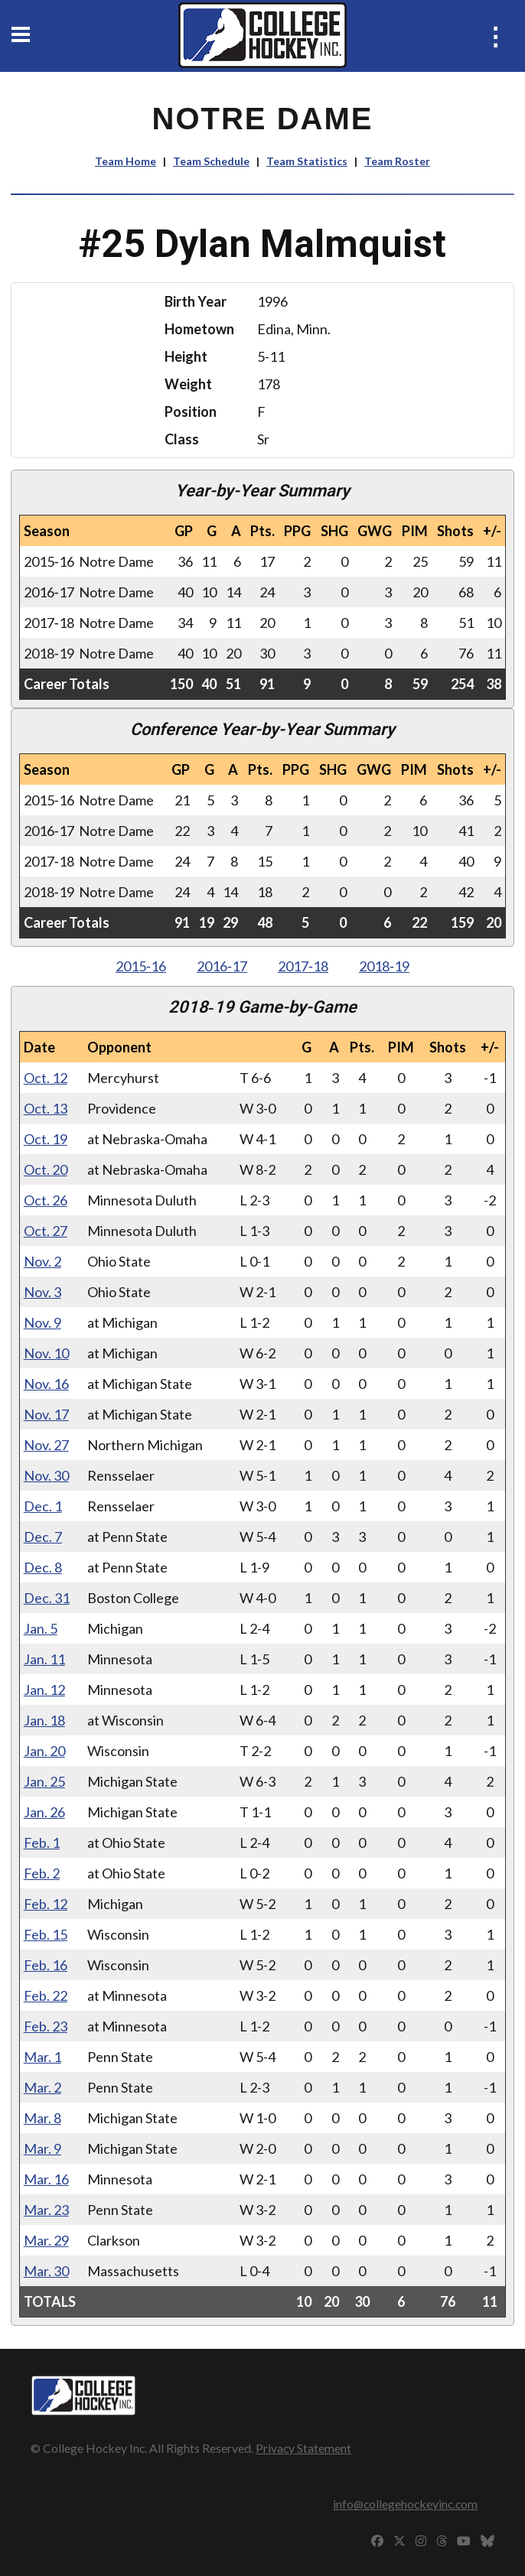  What do you see at coordinates (303, 2448) in the screenshot?
I see `Privacy Statement` at bounding box center [303, 2448].